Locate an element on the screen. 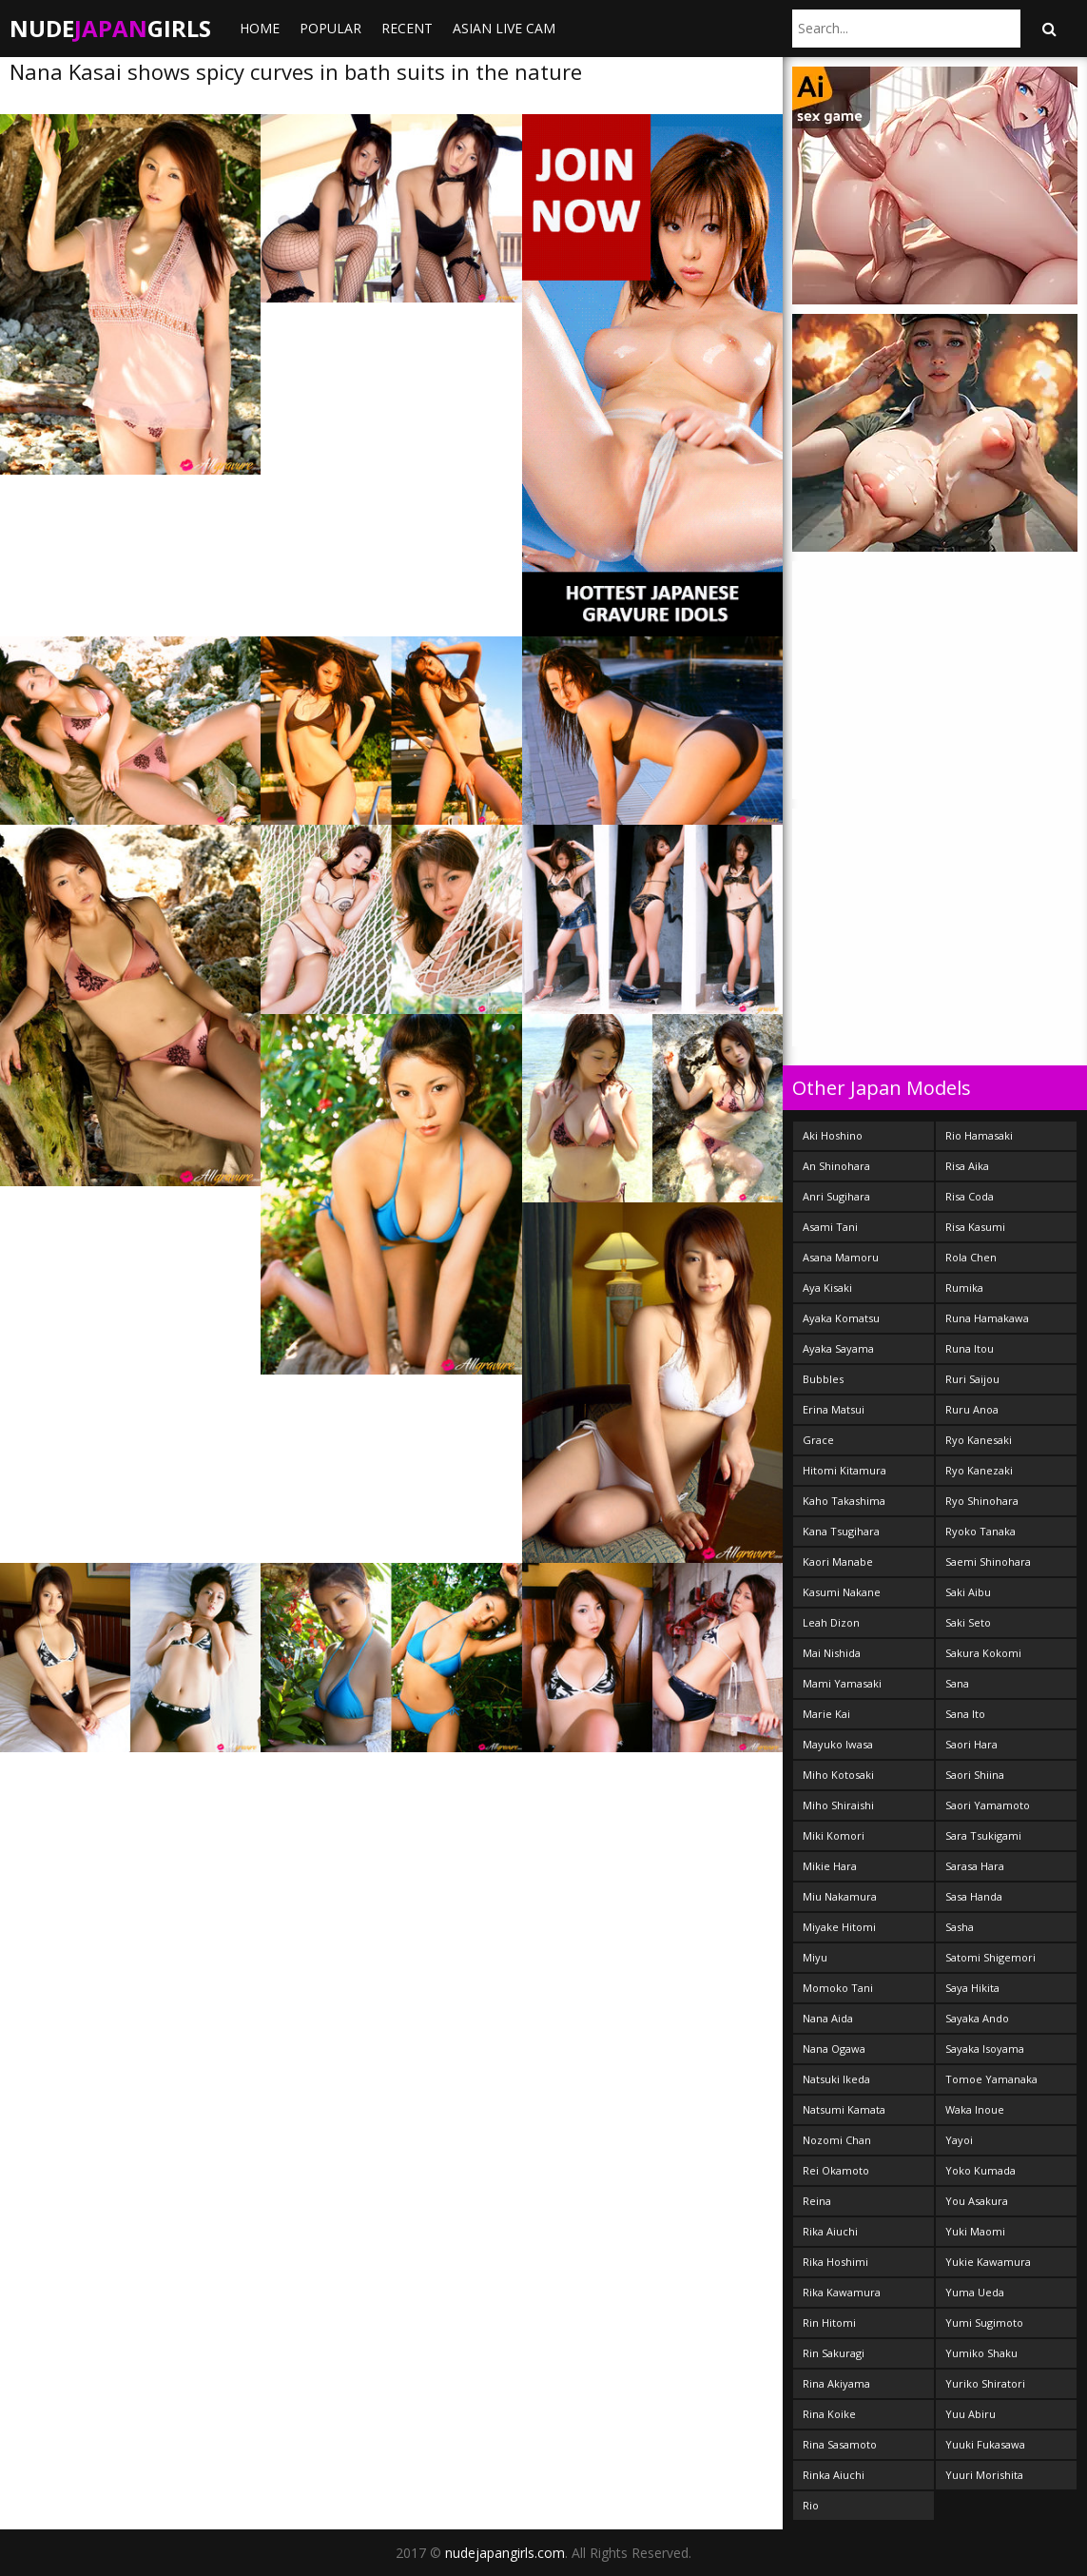 The image size is (1087, 2576). ASIAN LIVE CAM is located at coordinates (504, 28).